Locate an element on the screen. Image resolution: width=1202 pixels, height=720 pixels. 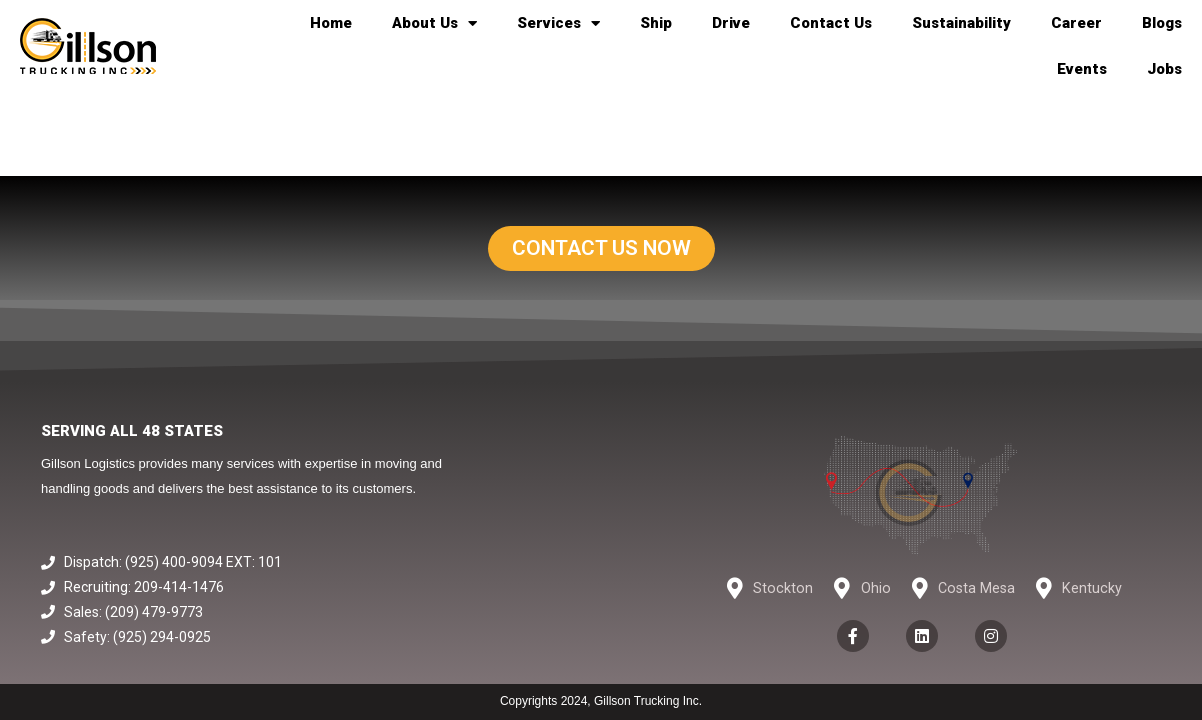
Drive is located at coordinates (731, 23).